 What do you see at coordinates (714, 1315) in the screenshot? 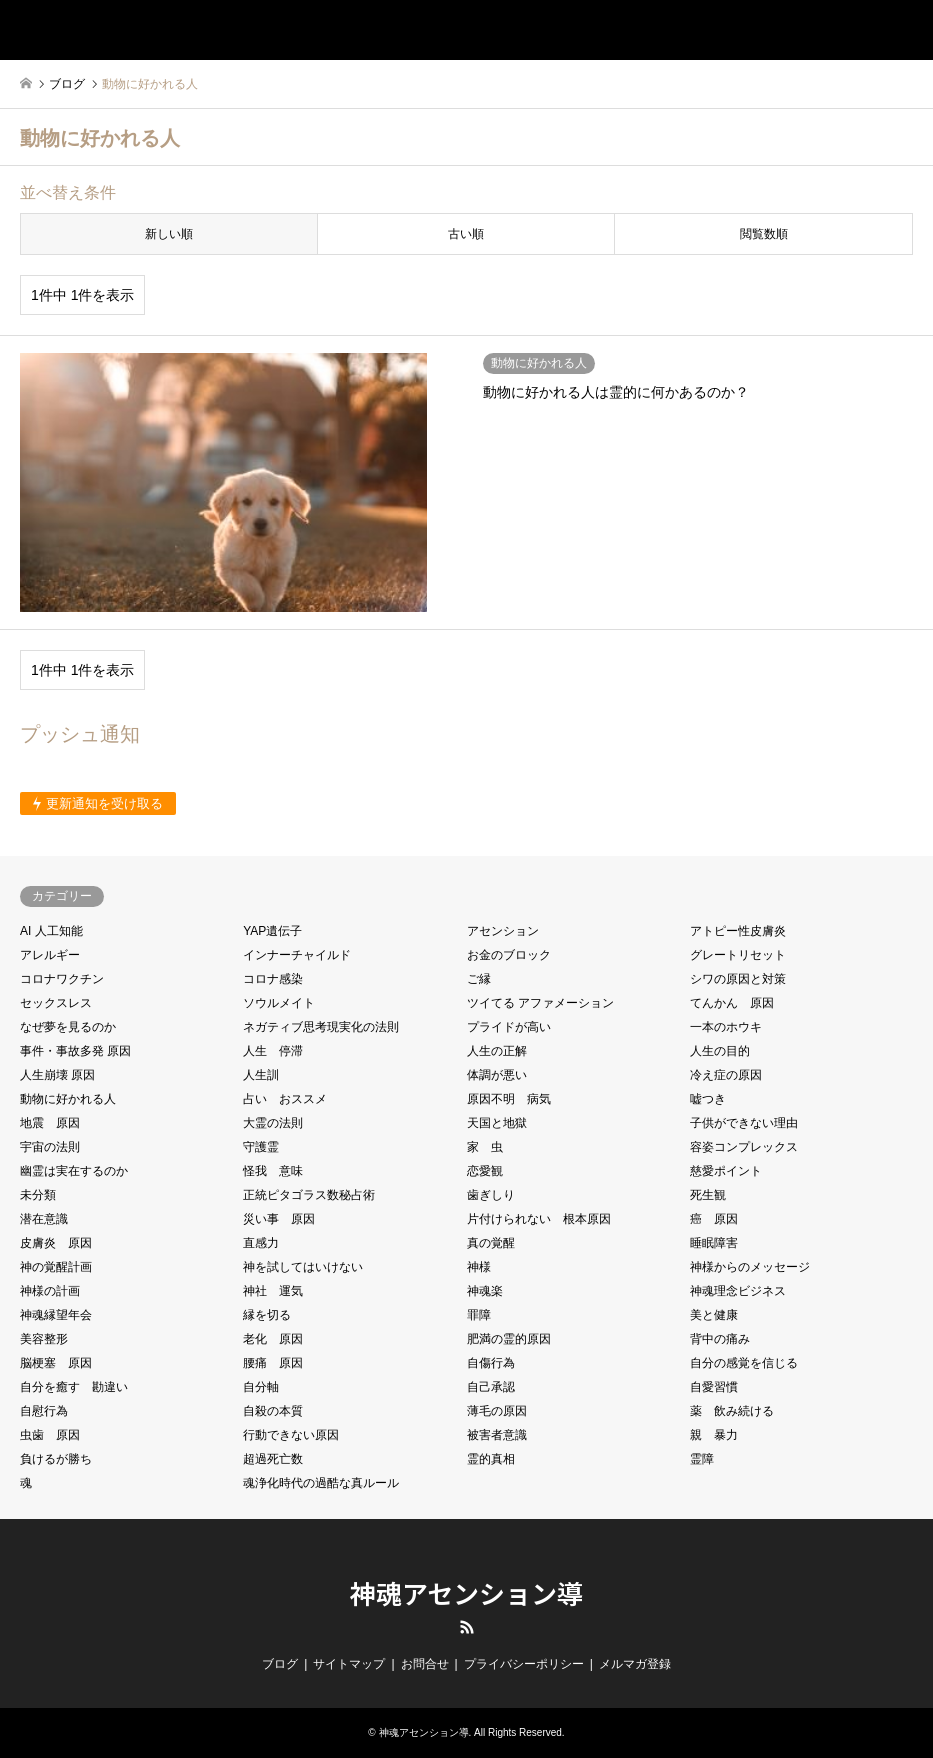
I see `美と健康` at bounding box center [714, 1315].